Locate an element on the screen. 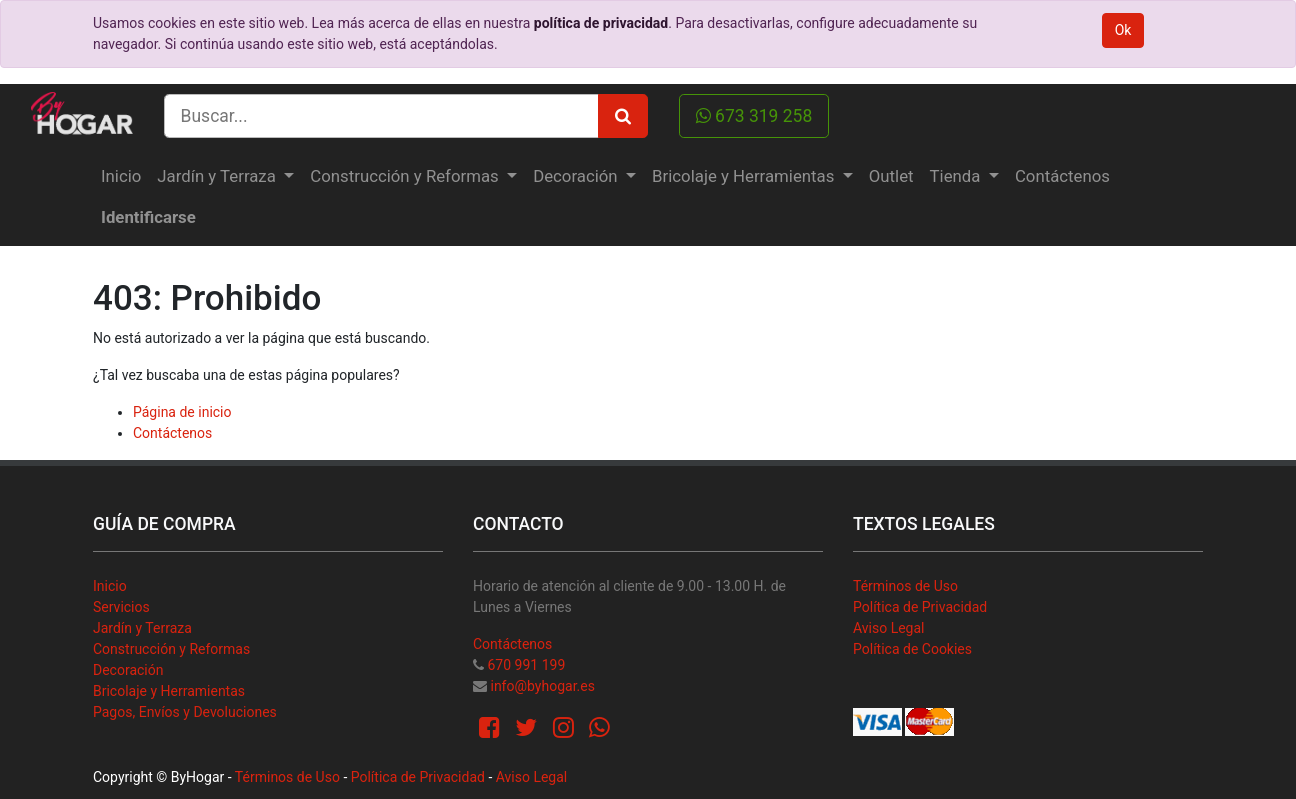  670 991 199 is located at coordinates (526, 665).